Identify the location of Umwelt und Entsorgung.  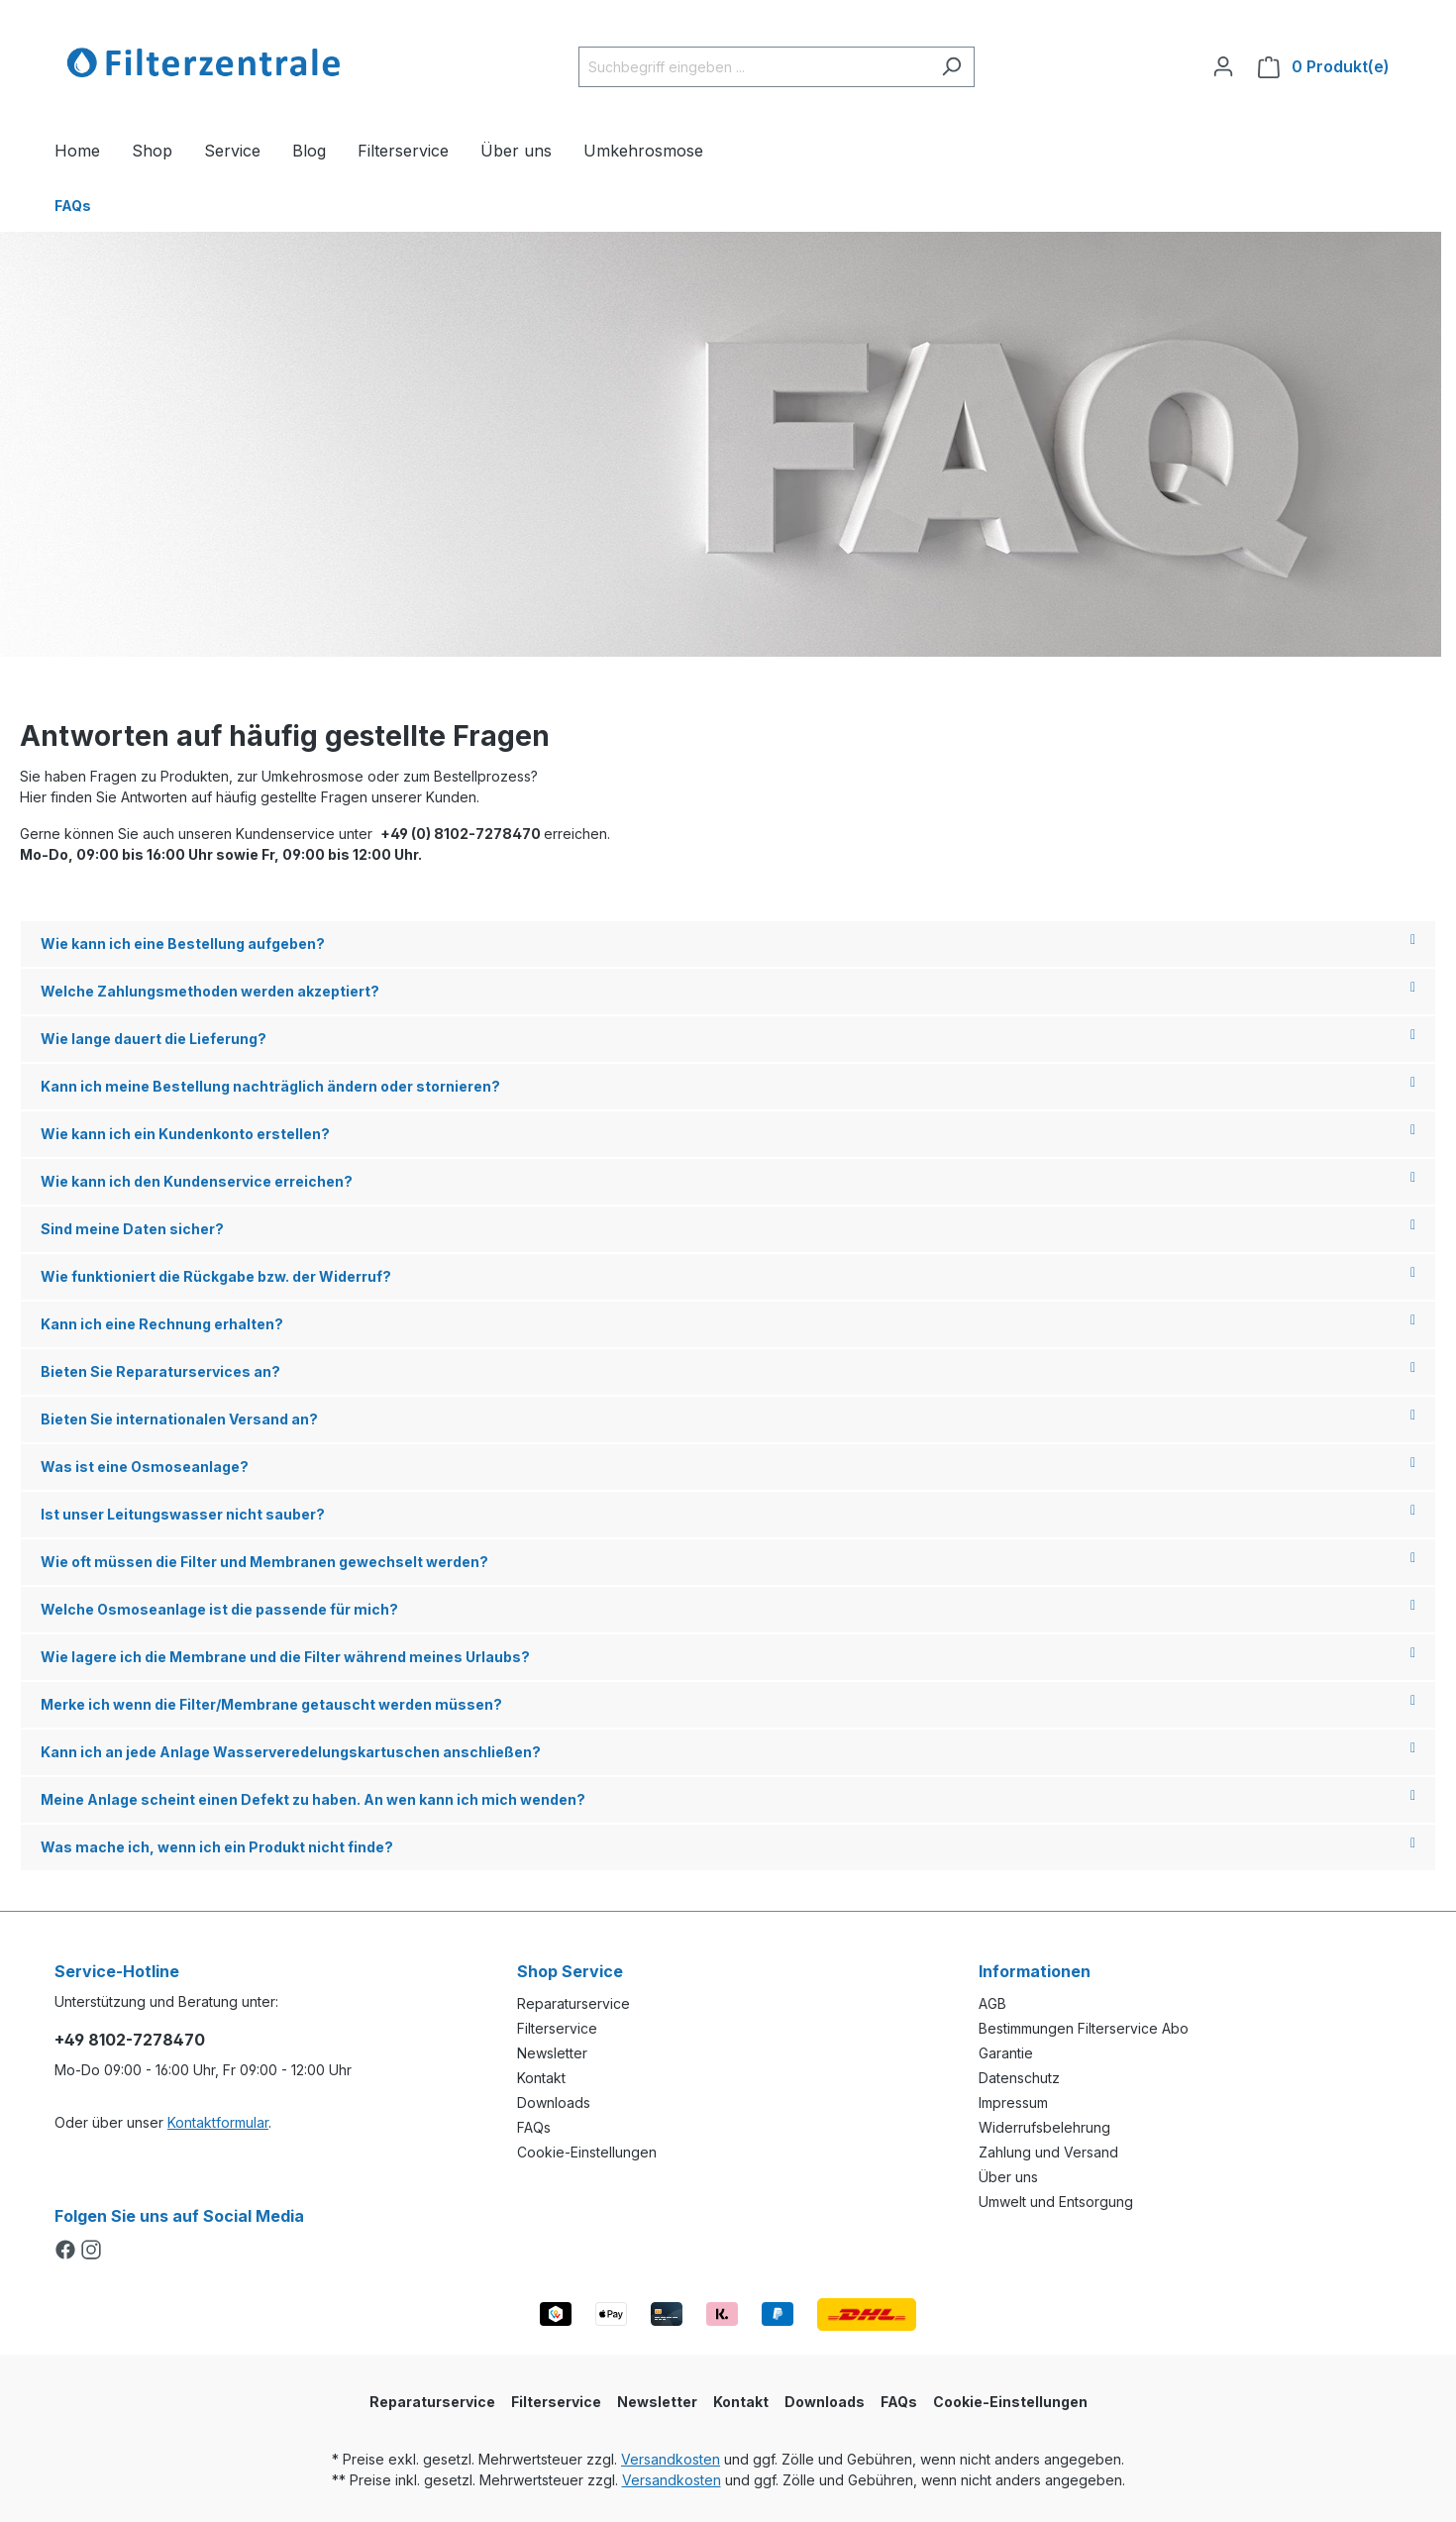
(1056, 2201).